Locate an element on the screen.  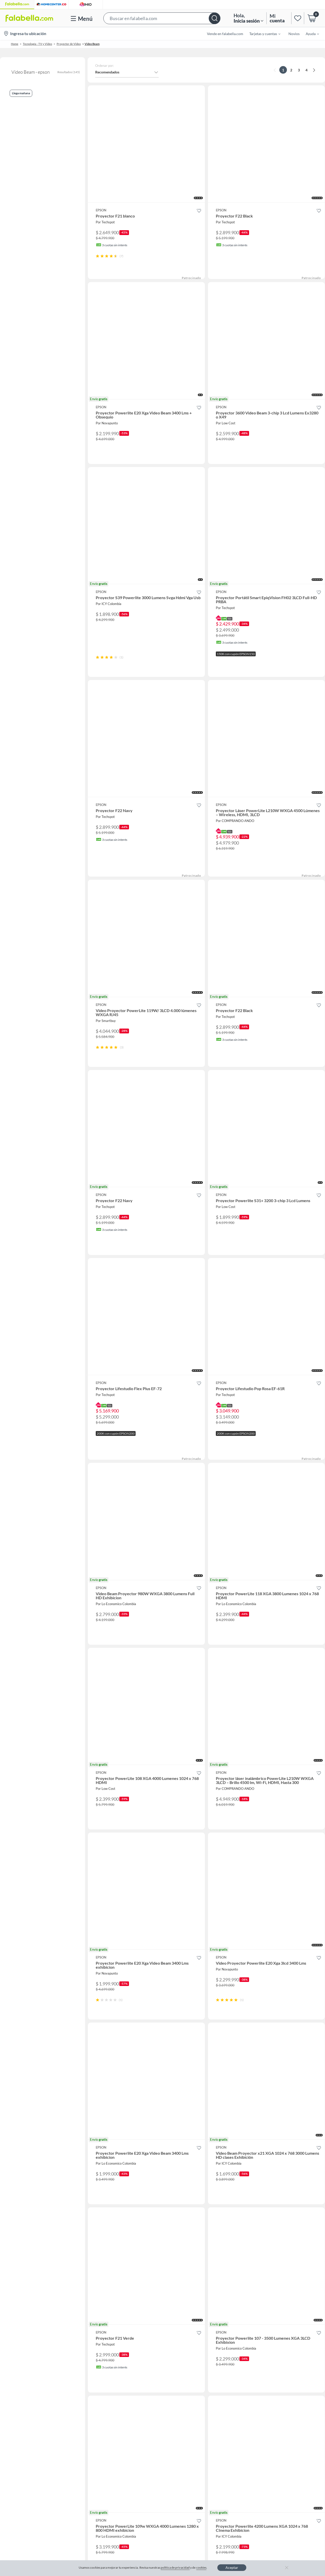
Kit maquillaje para ninas is located at coordinates (199, 2241).